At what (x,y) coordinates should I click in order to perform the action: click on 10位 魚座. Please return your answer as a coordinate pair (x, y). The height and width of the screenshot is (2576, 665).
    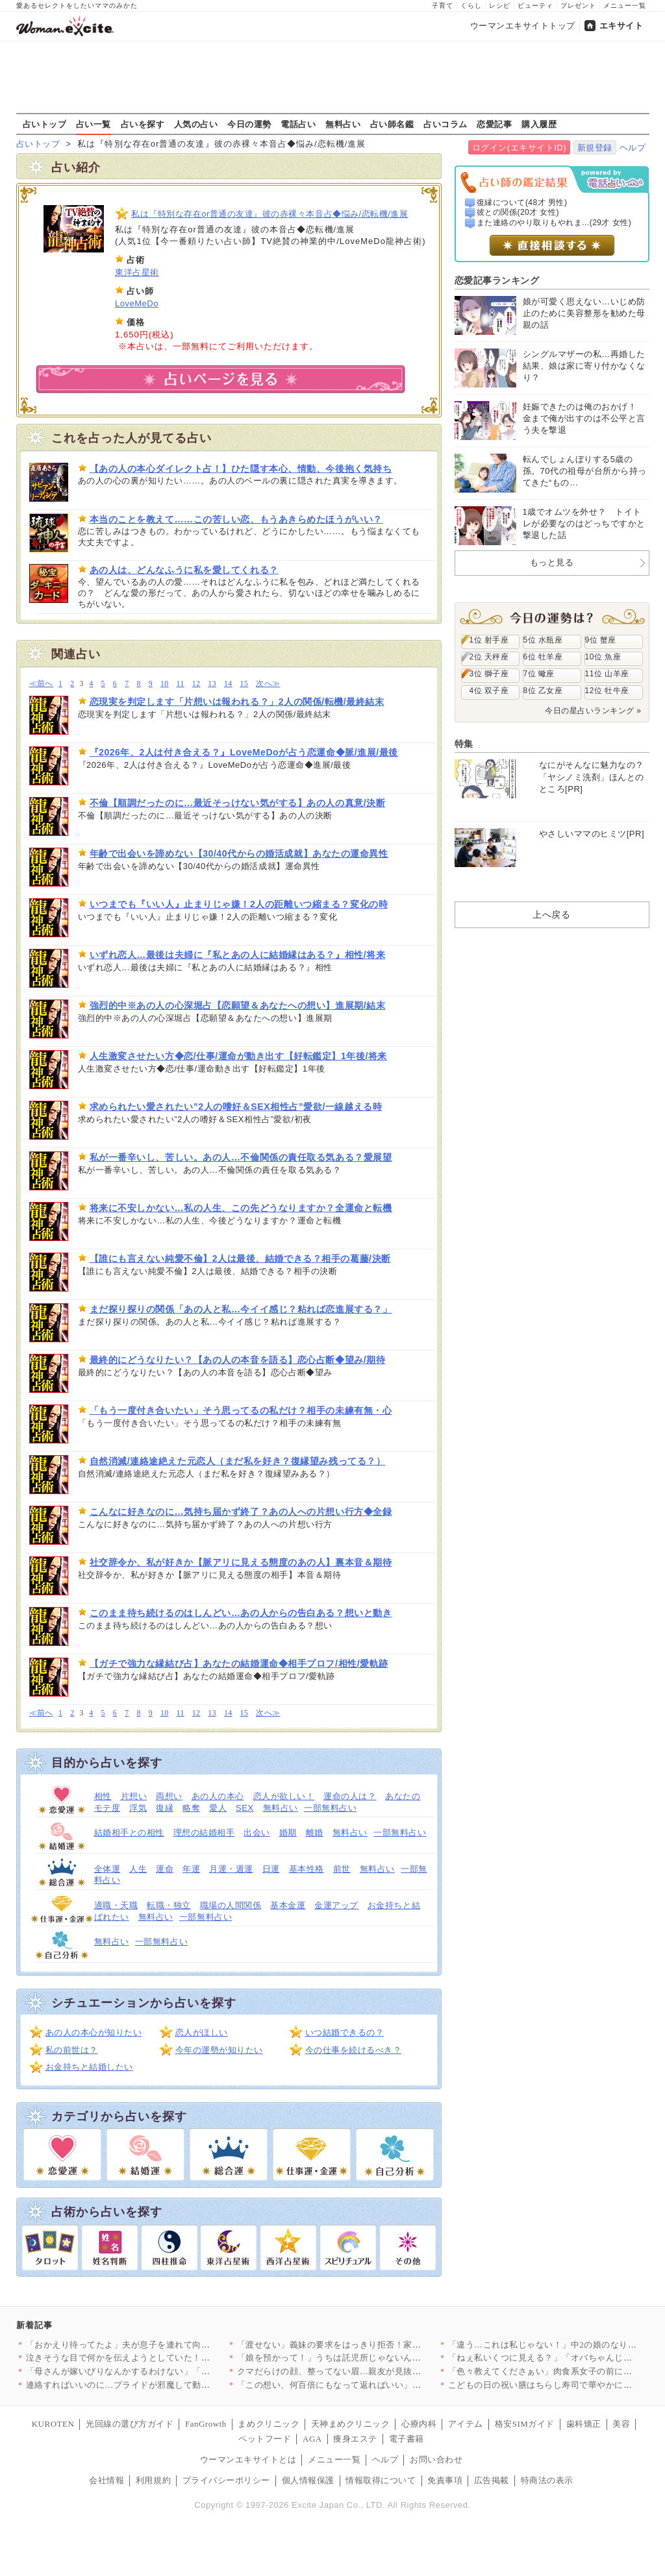
    Looking at the image, I should click on (603, 656).